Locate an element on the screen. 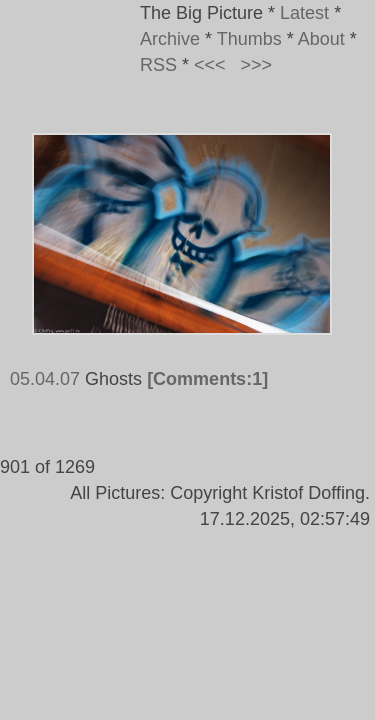  [Comments:1] is located at coordinates (207, 379).